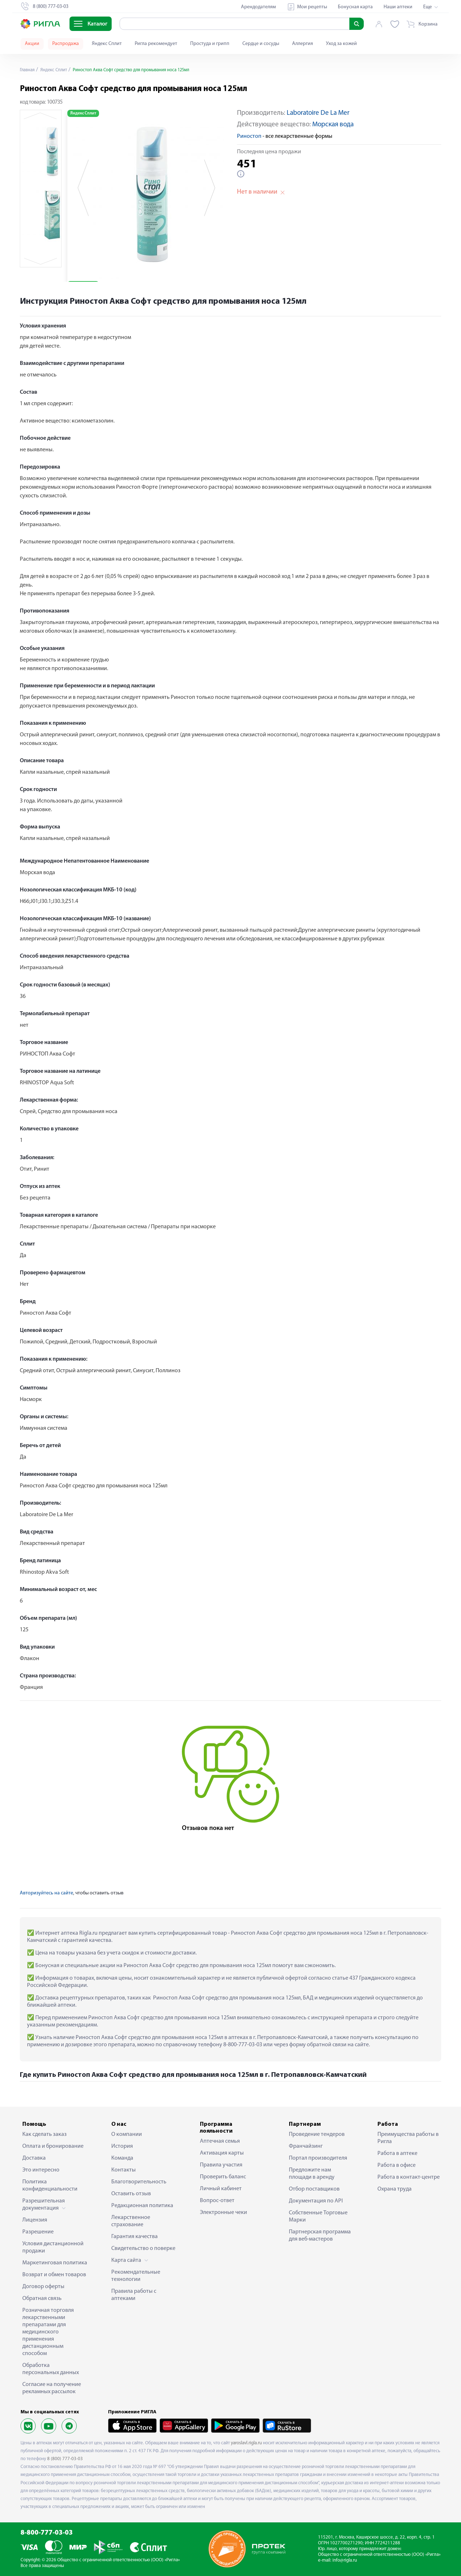 The width and height of the screenshot is (461, 2576). What do you see at coordinates (394, 2189) in the screenshot?
I see `Охрана труда` at bounding box center [394, 2189].